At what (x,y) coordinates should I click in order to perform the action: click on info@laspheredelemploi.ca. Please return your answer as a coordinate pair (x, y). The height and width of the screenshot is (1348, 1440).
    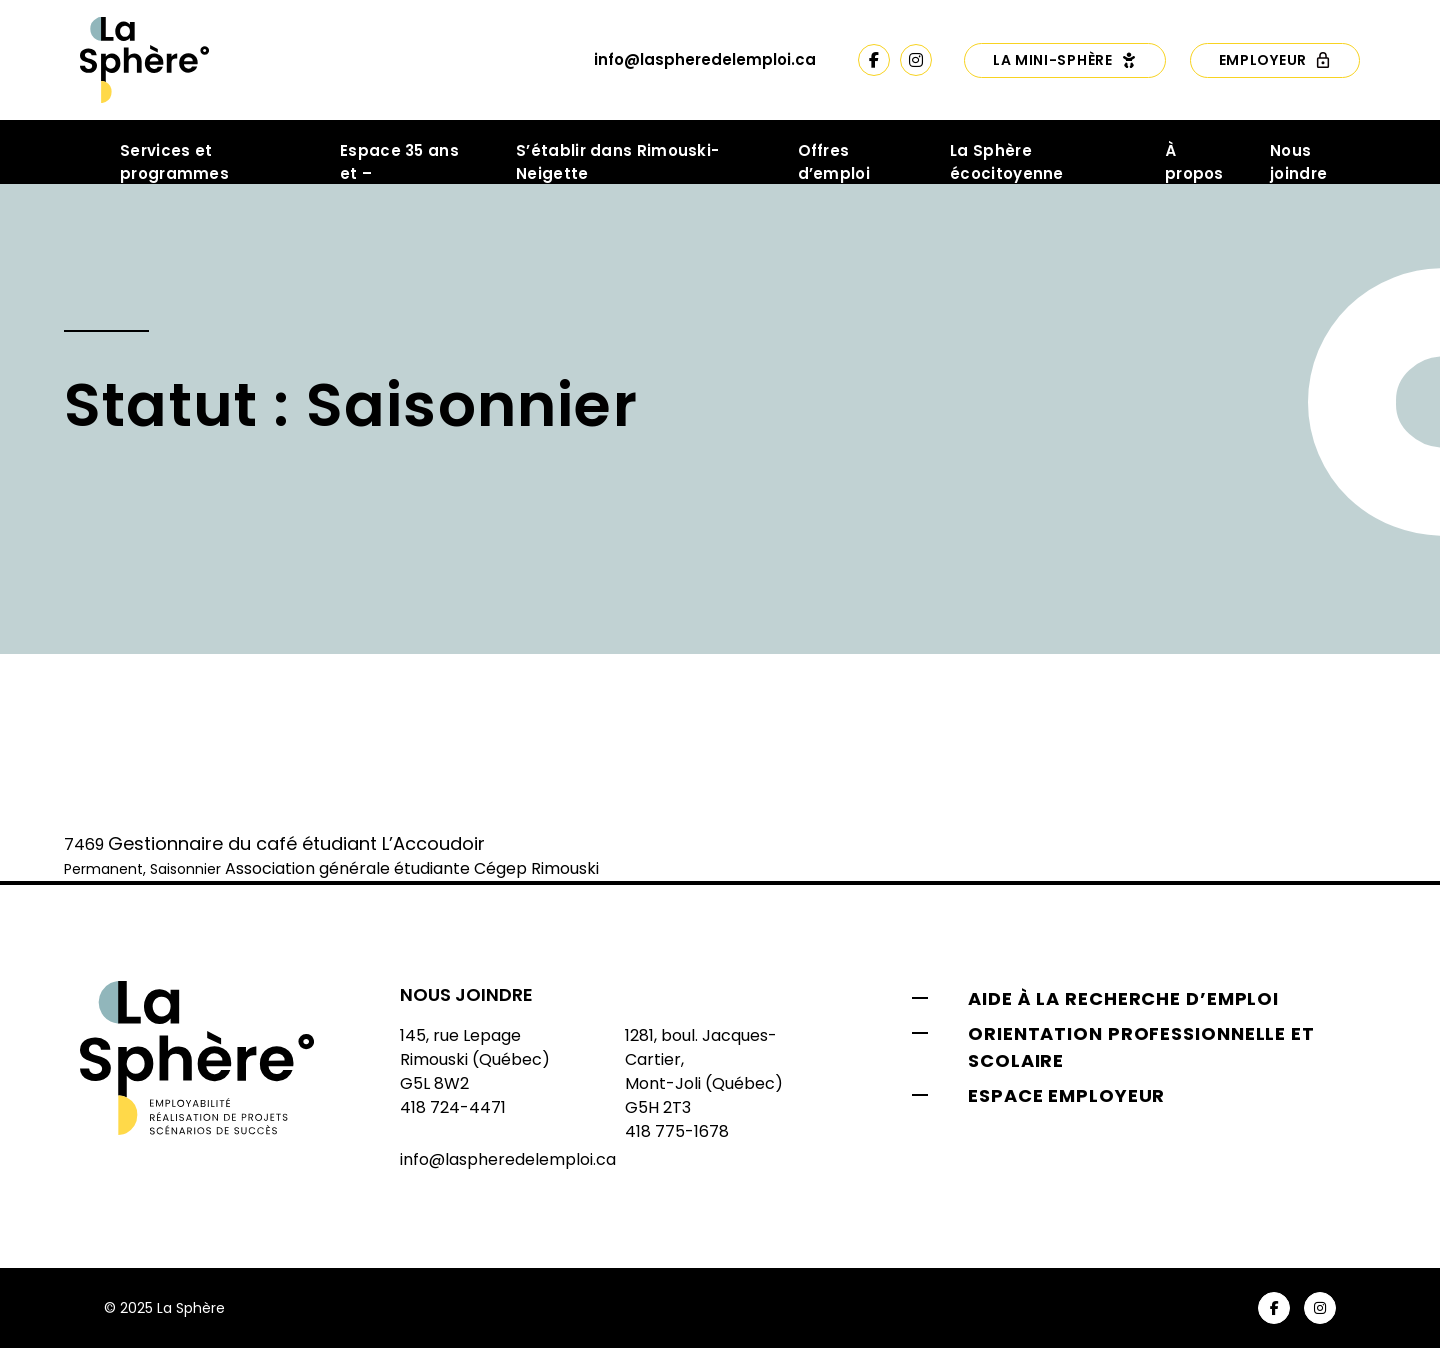
    Looking at the image, I should click on (705, 59).